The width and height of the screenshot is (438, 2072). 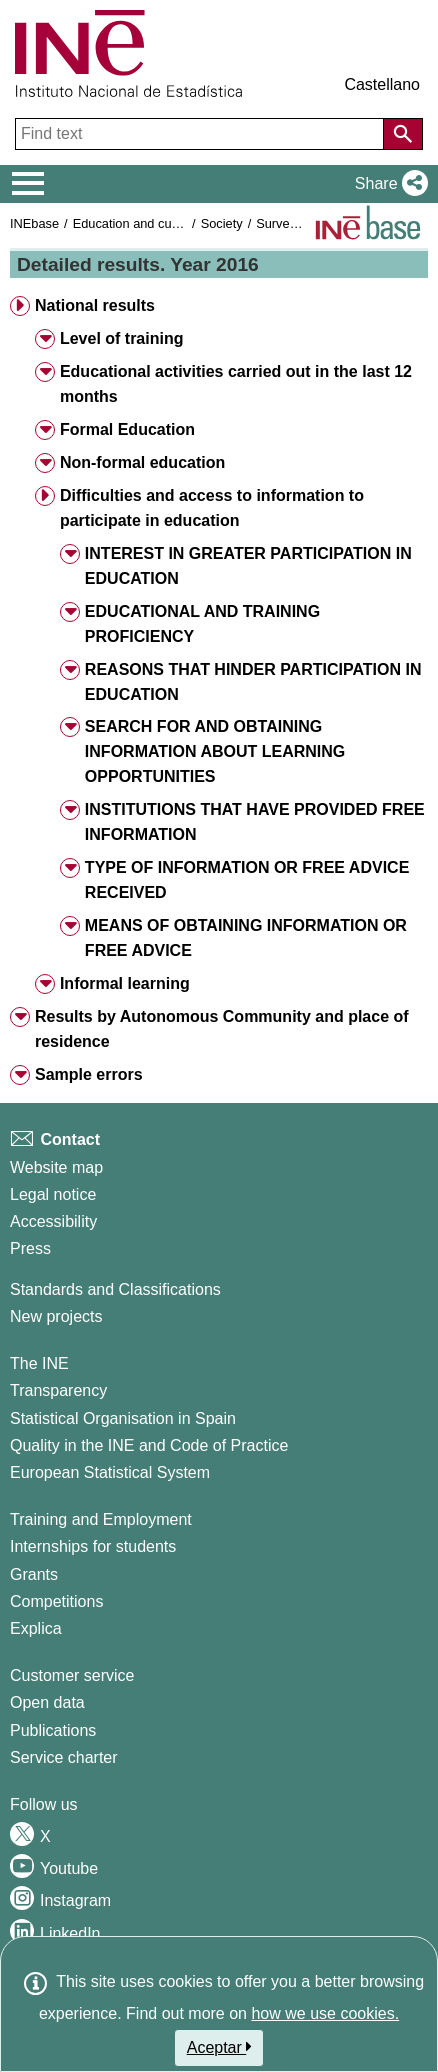 What do you see at coordinates (149, 1445) in the screenshot?
I see `Quality in the INE and Code of Practice` at bounding box center [149, 1445].